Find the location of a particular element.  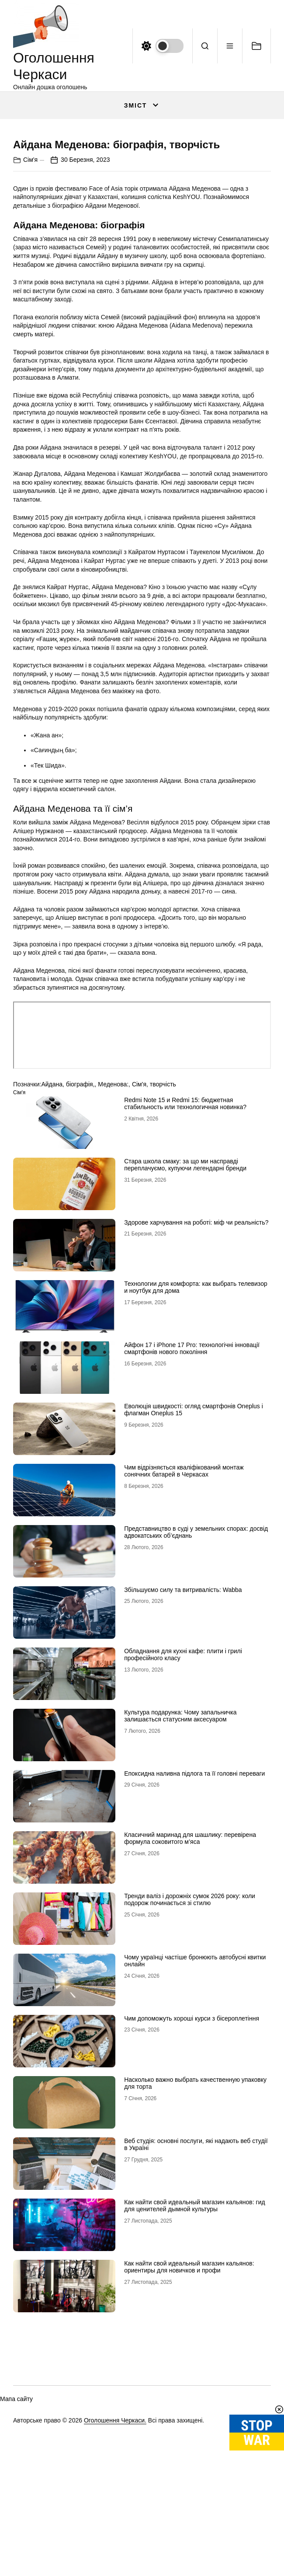

Стара школа смаку: за що ми насправді переплачуємо, купуючи легендарні бренди is located at coordinates (185, 1309).